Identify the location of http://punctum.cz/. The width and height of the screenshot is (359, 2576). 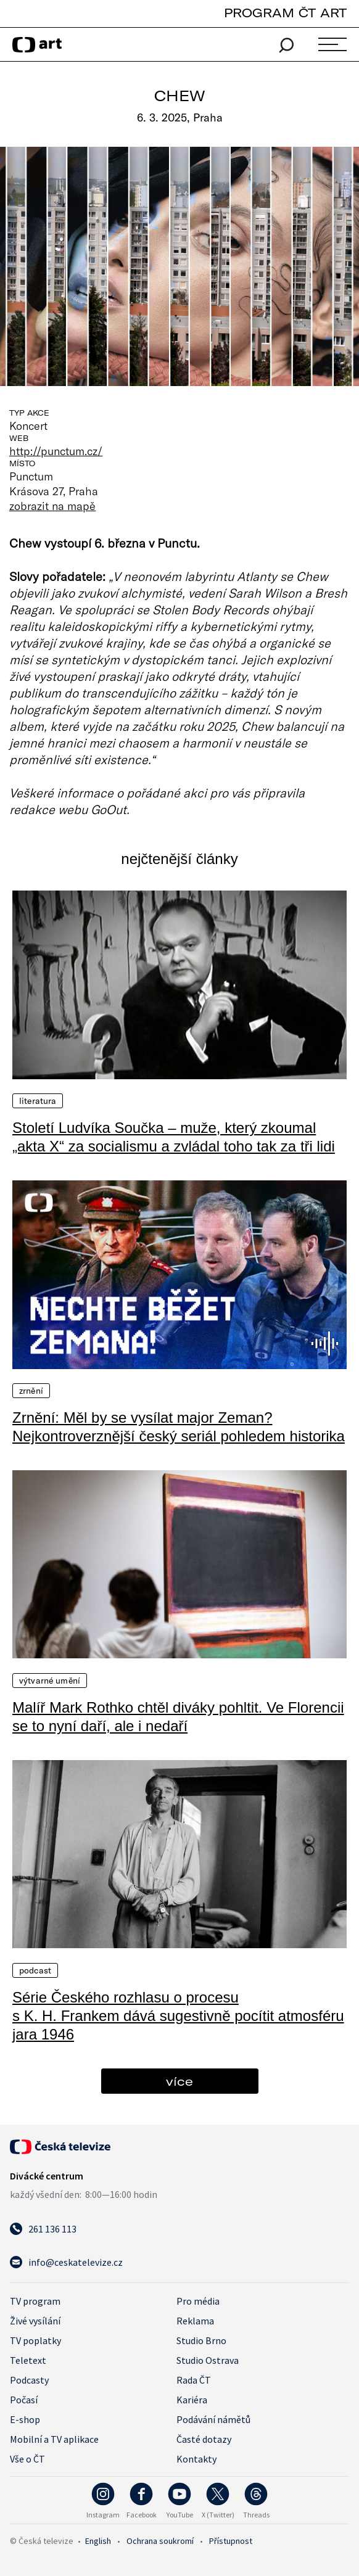
(55, 451).